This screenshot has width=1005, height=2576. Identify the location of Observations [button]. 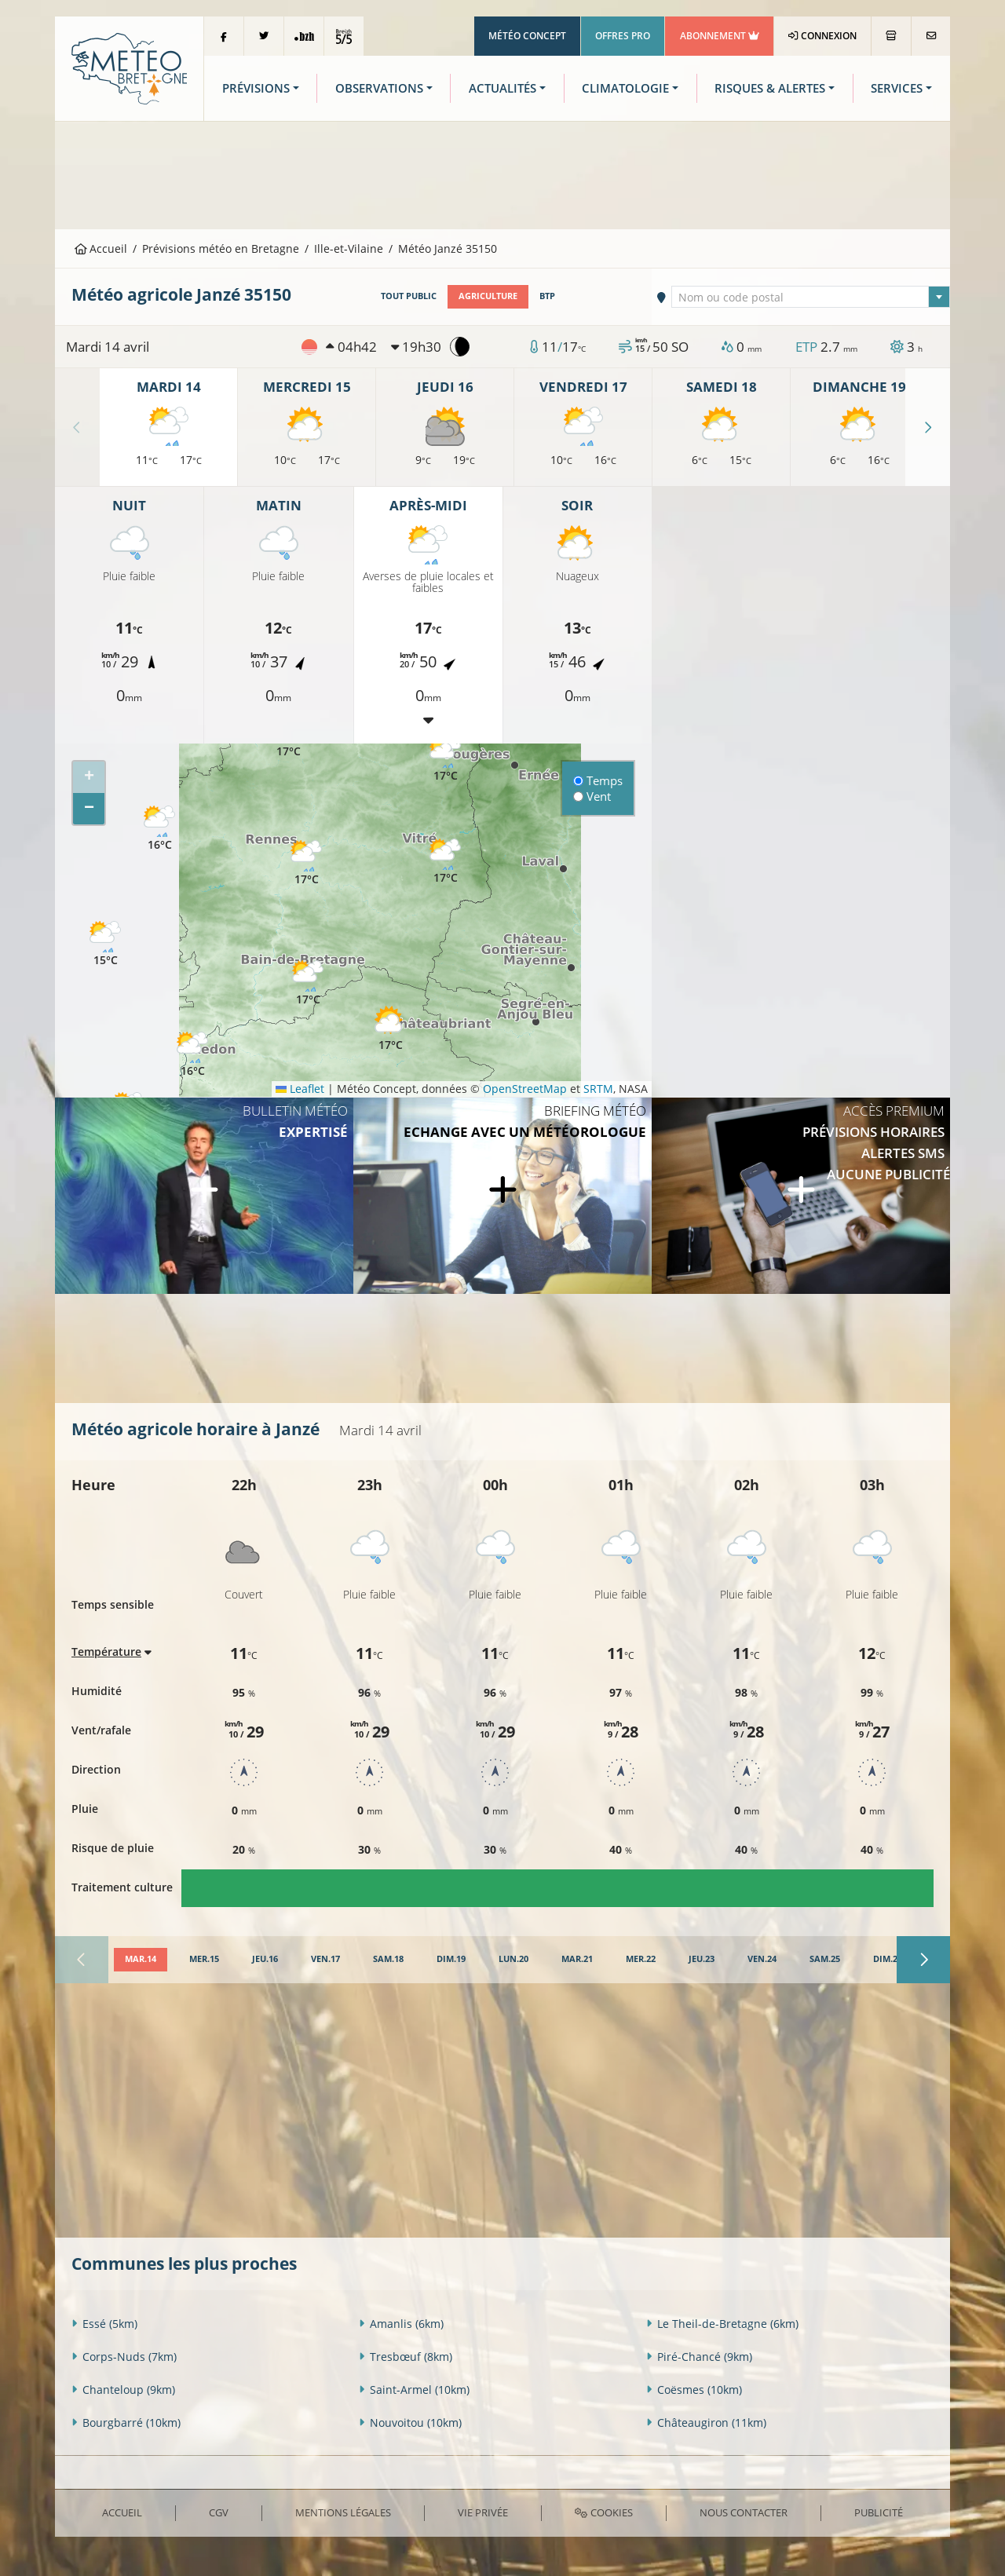
(379, 88).